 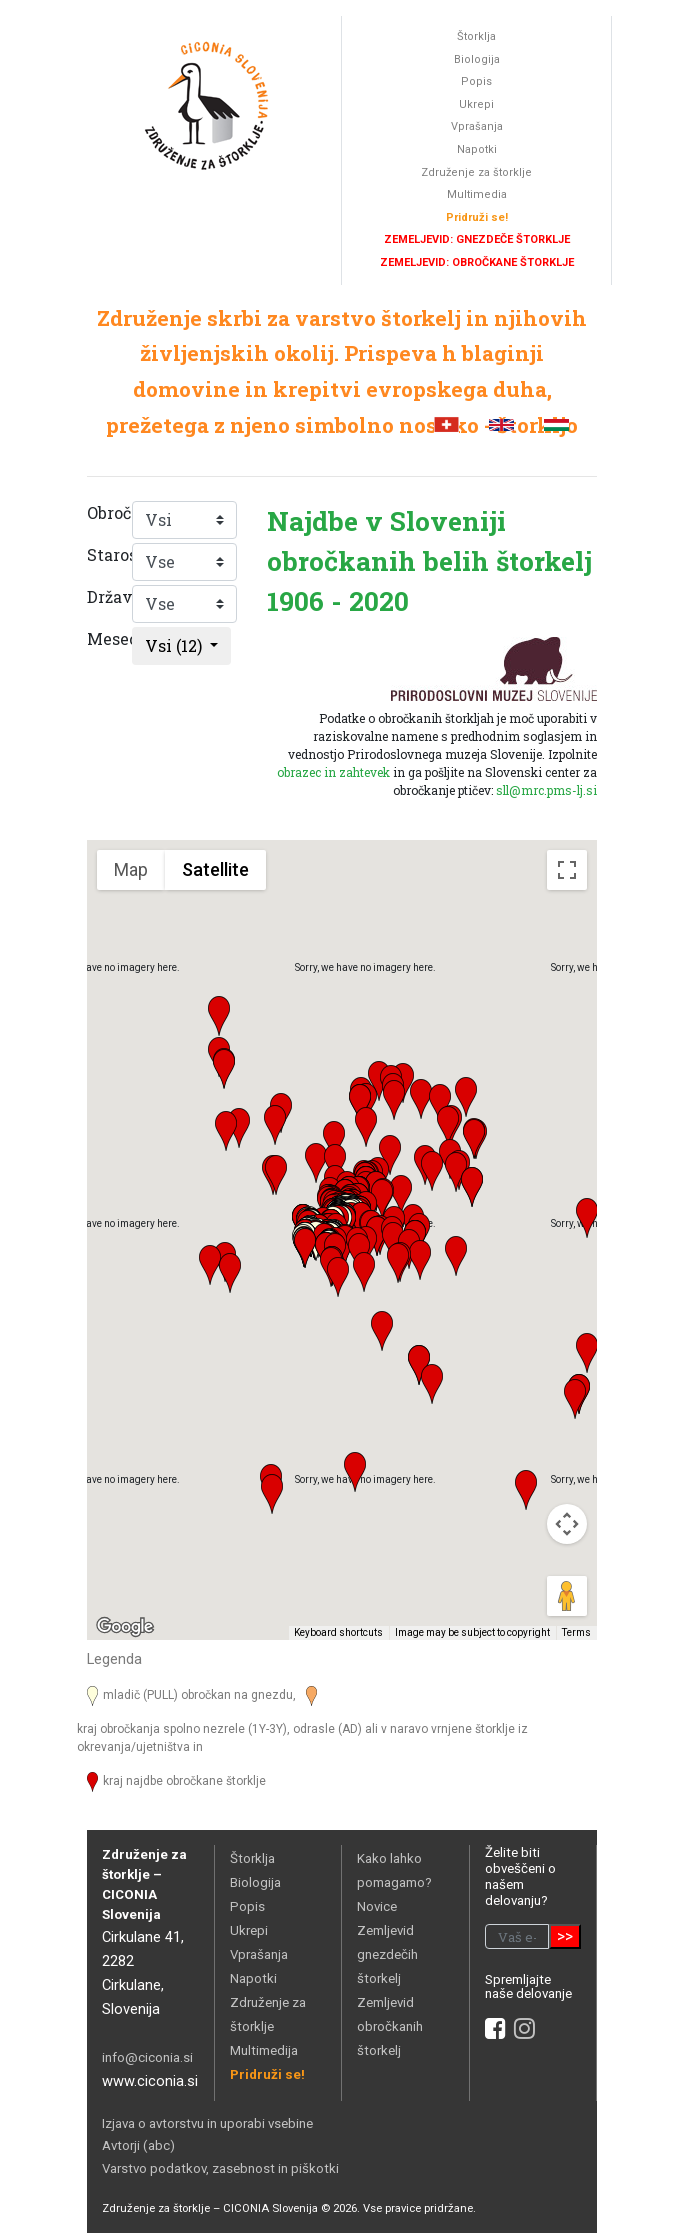 What do you see at coordinates (147, 2057) in the screenshot?
I see `info@ciconia.si` at bounding box center [147, 2057].